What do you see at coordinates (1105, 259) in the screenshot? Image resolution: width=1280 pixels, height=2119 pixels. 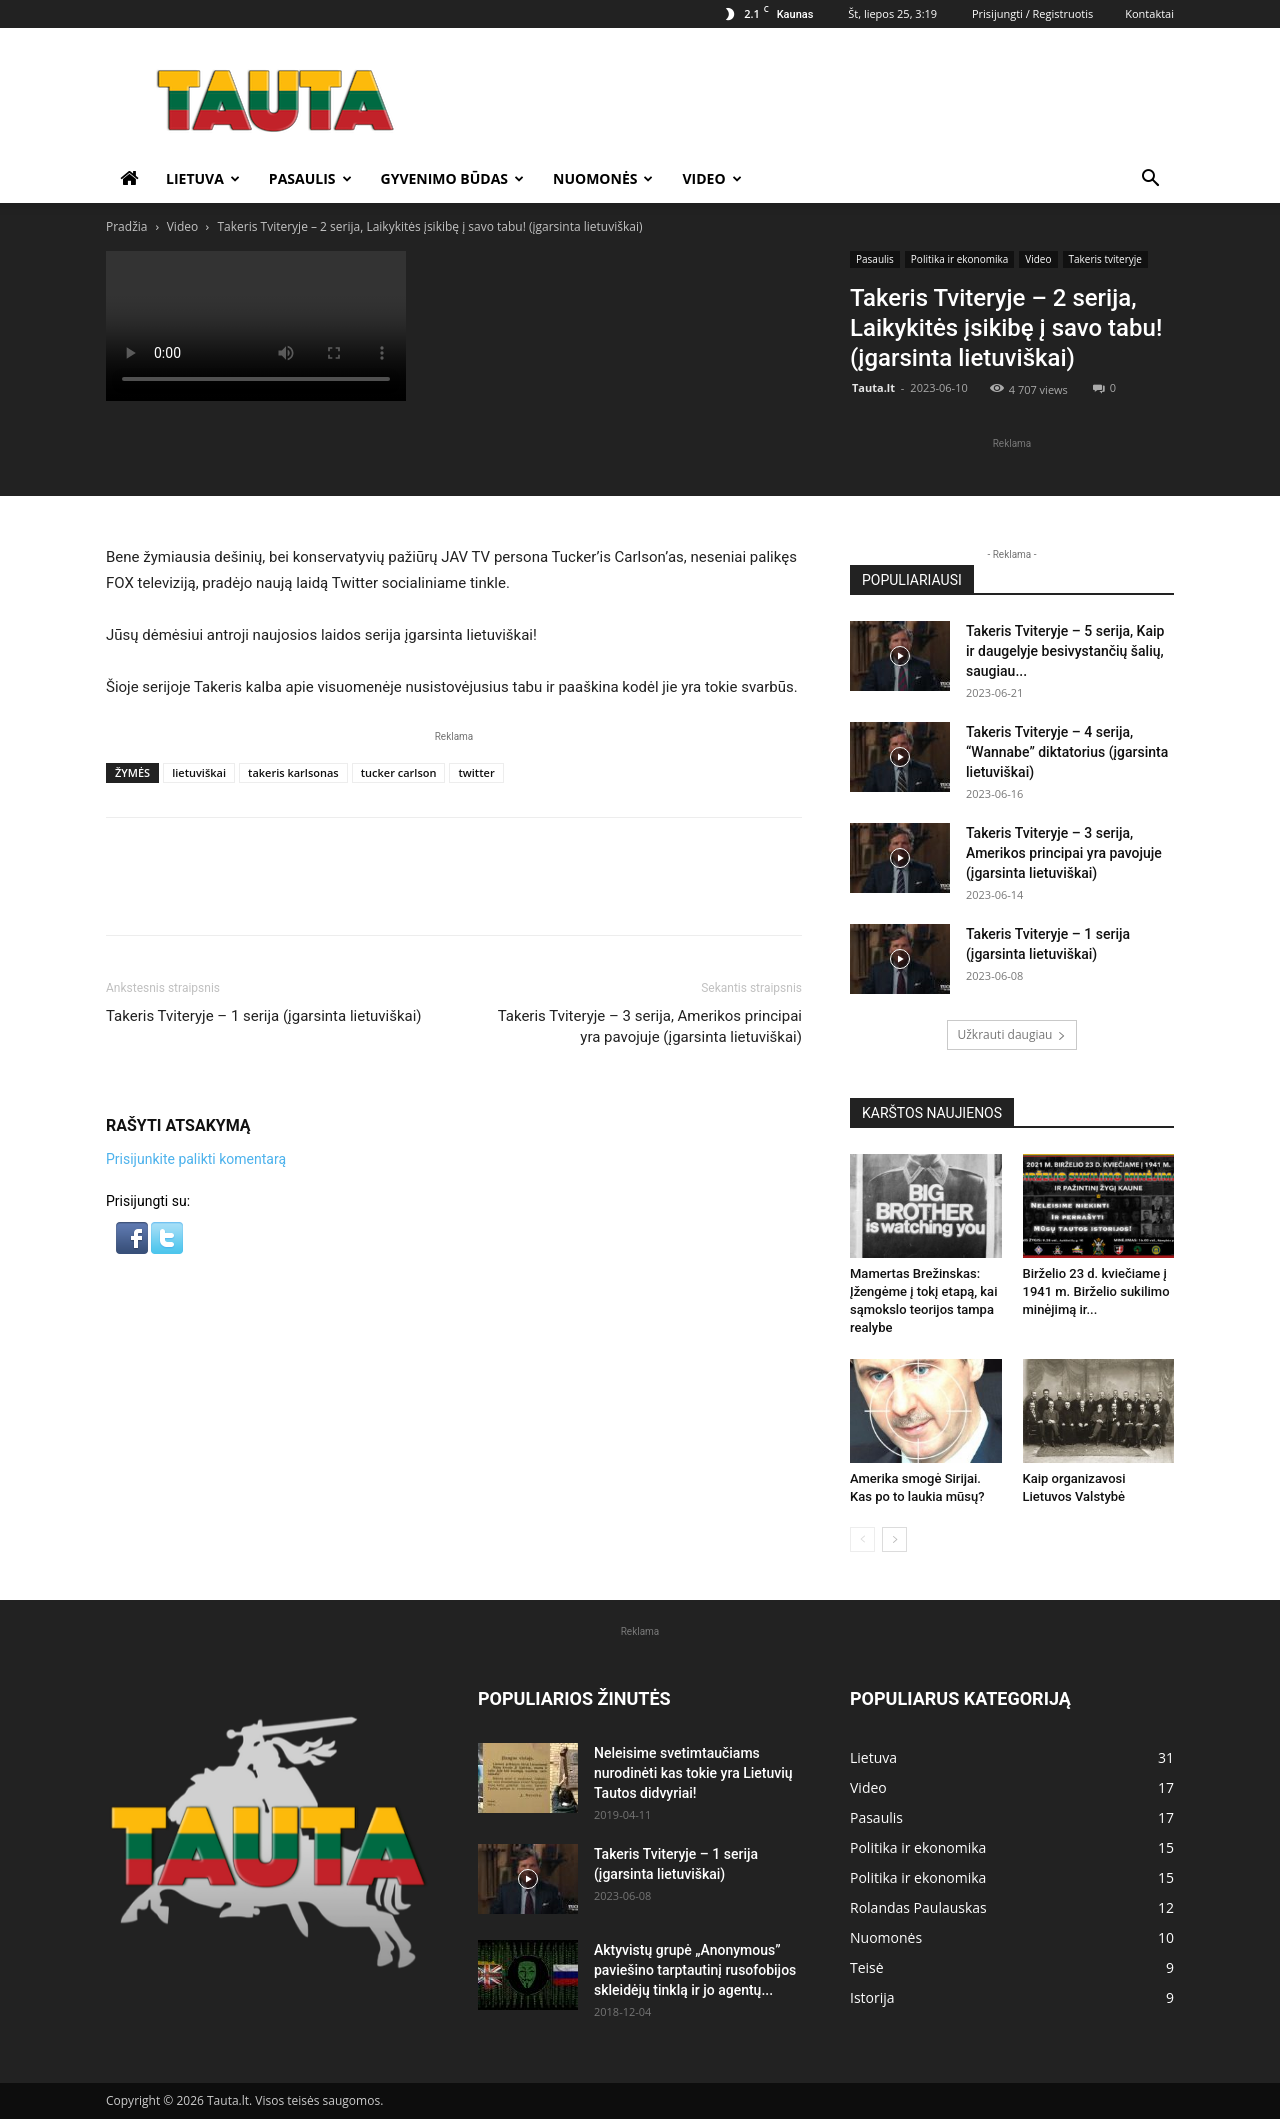 I see `Takeris tviteryje` at bounding box center [1105, 259].